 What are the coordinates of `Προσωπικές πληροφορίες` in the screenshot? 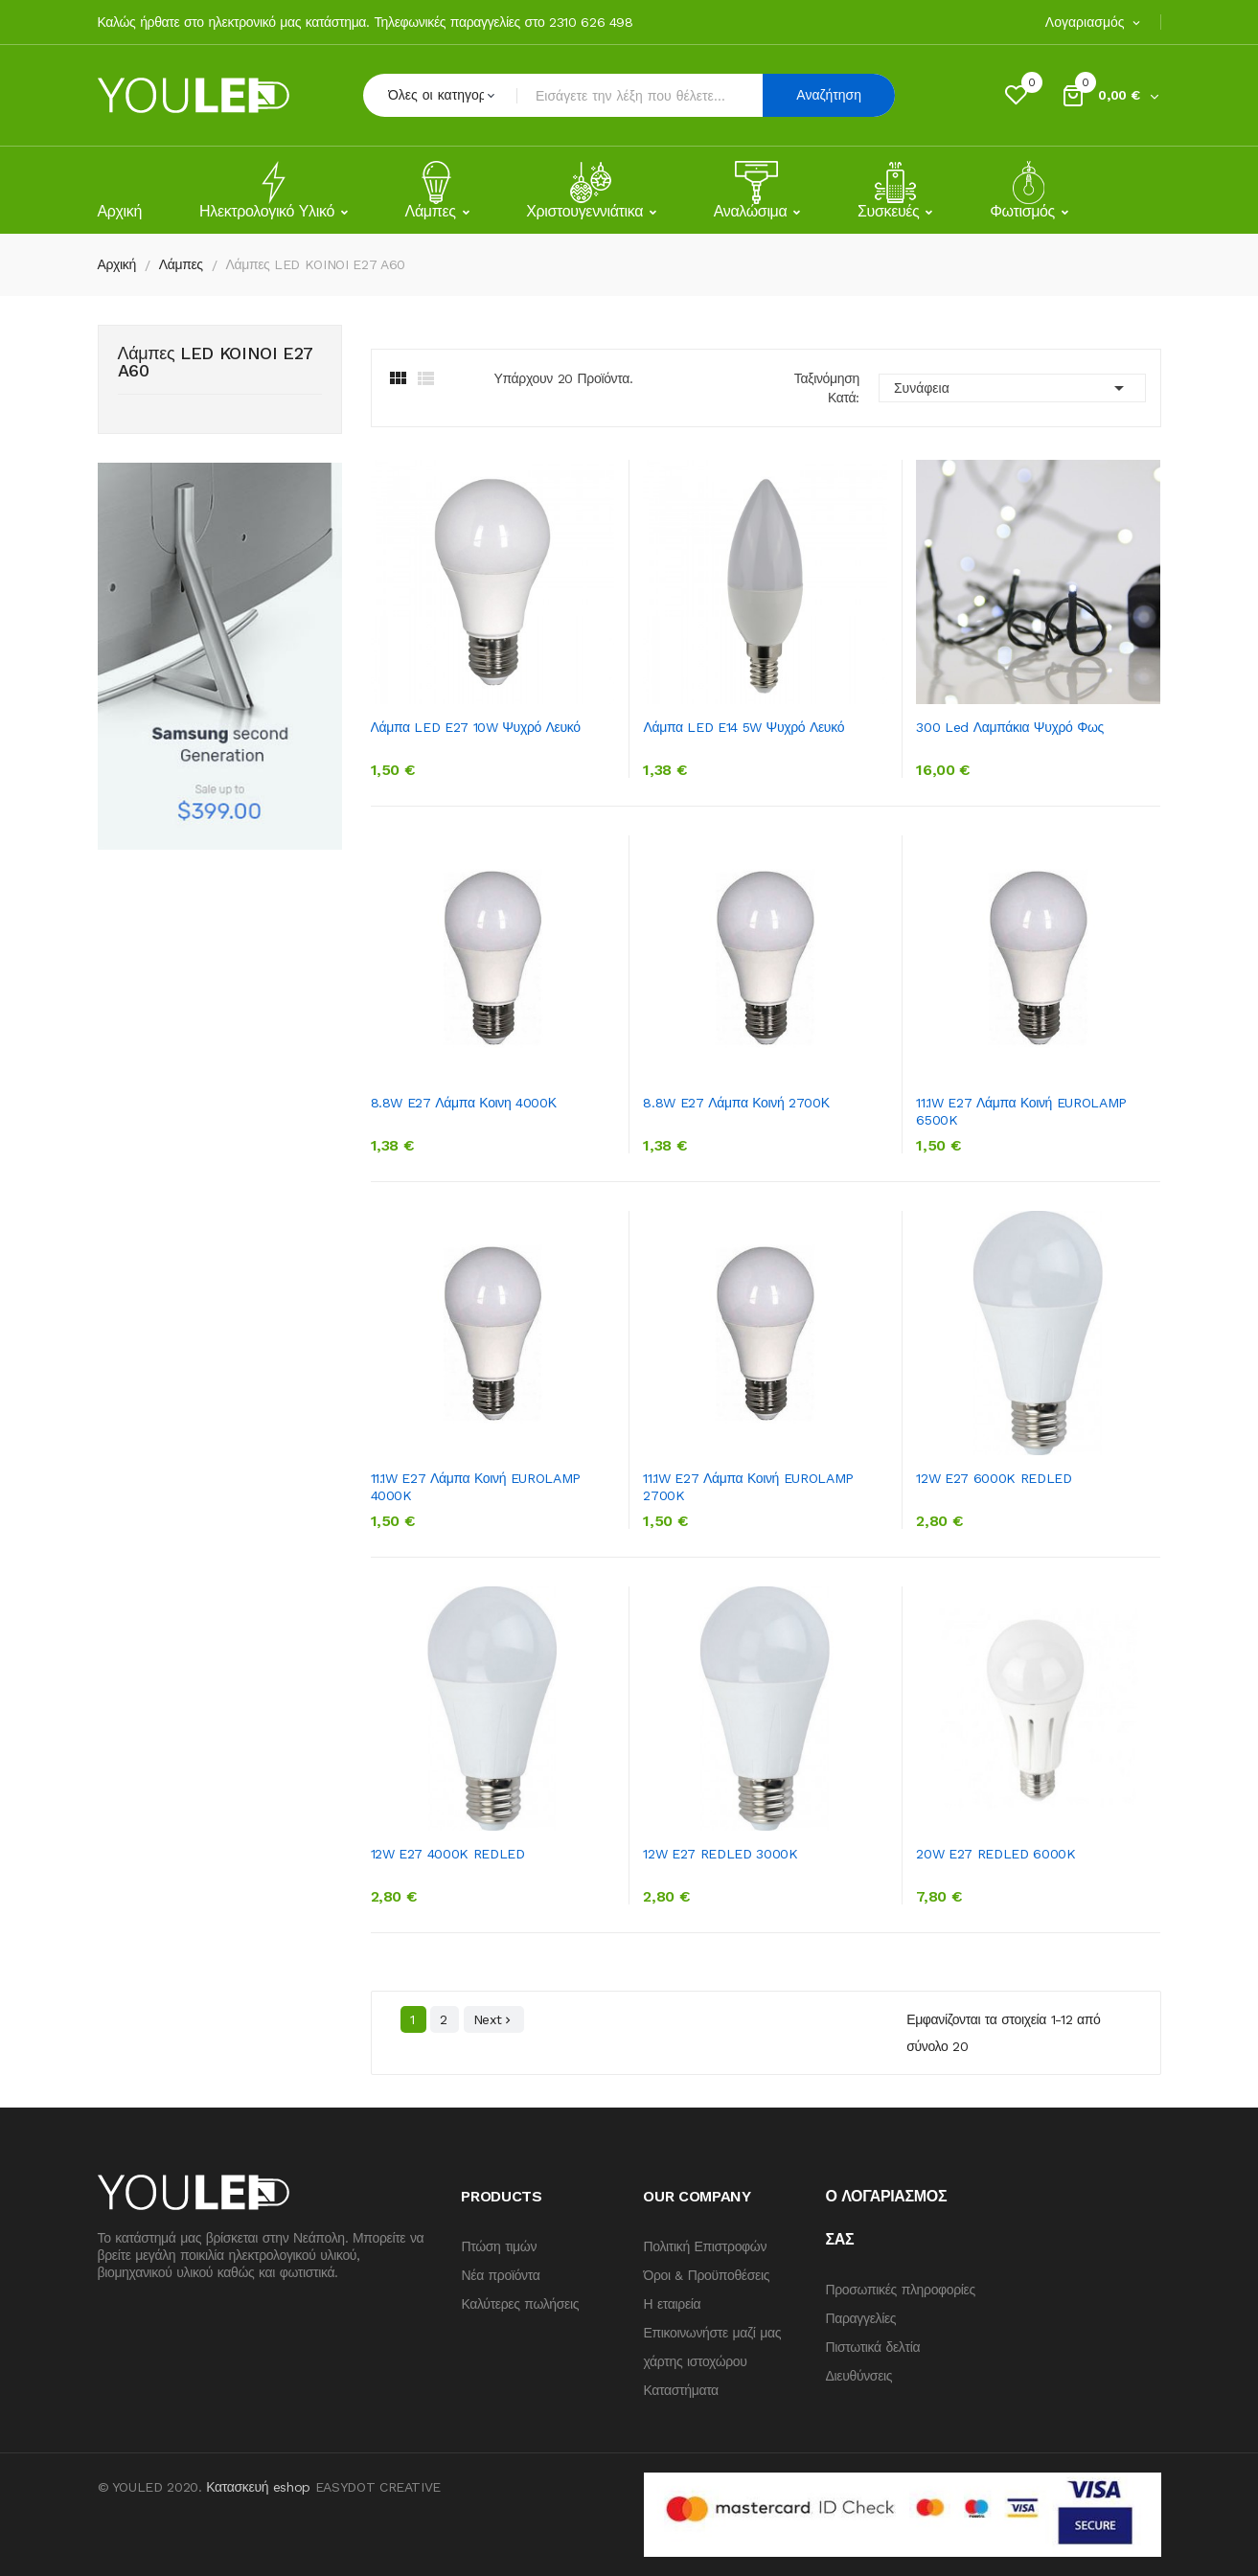 It's located at (899, 2289).